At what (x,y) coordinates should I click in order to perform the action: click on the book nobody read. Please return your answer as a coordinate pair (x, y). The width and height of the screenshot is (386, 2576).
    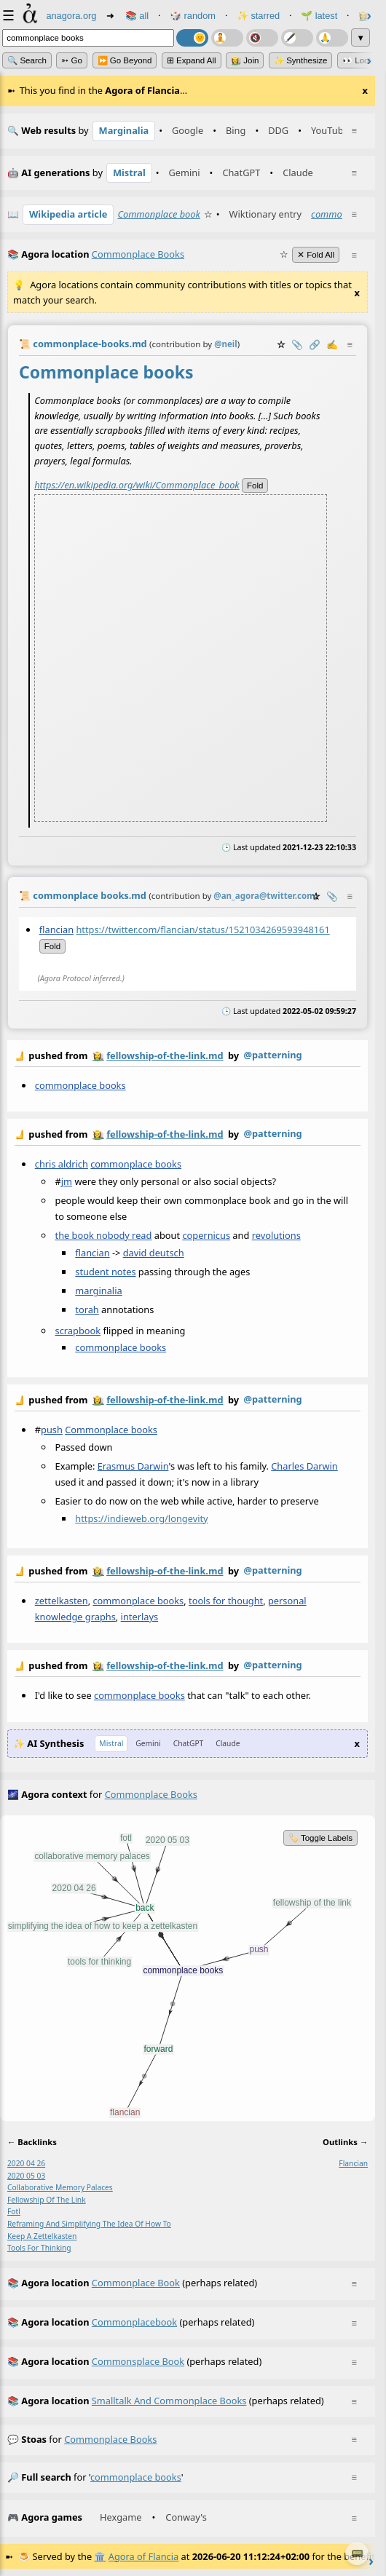
    Looking at the image, I should click on (103, 1235).